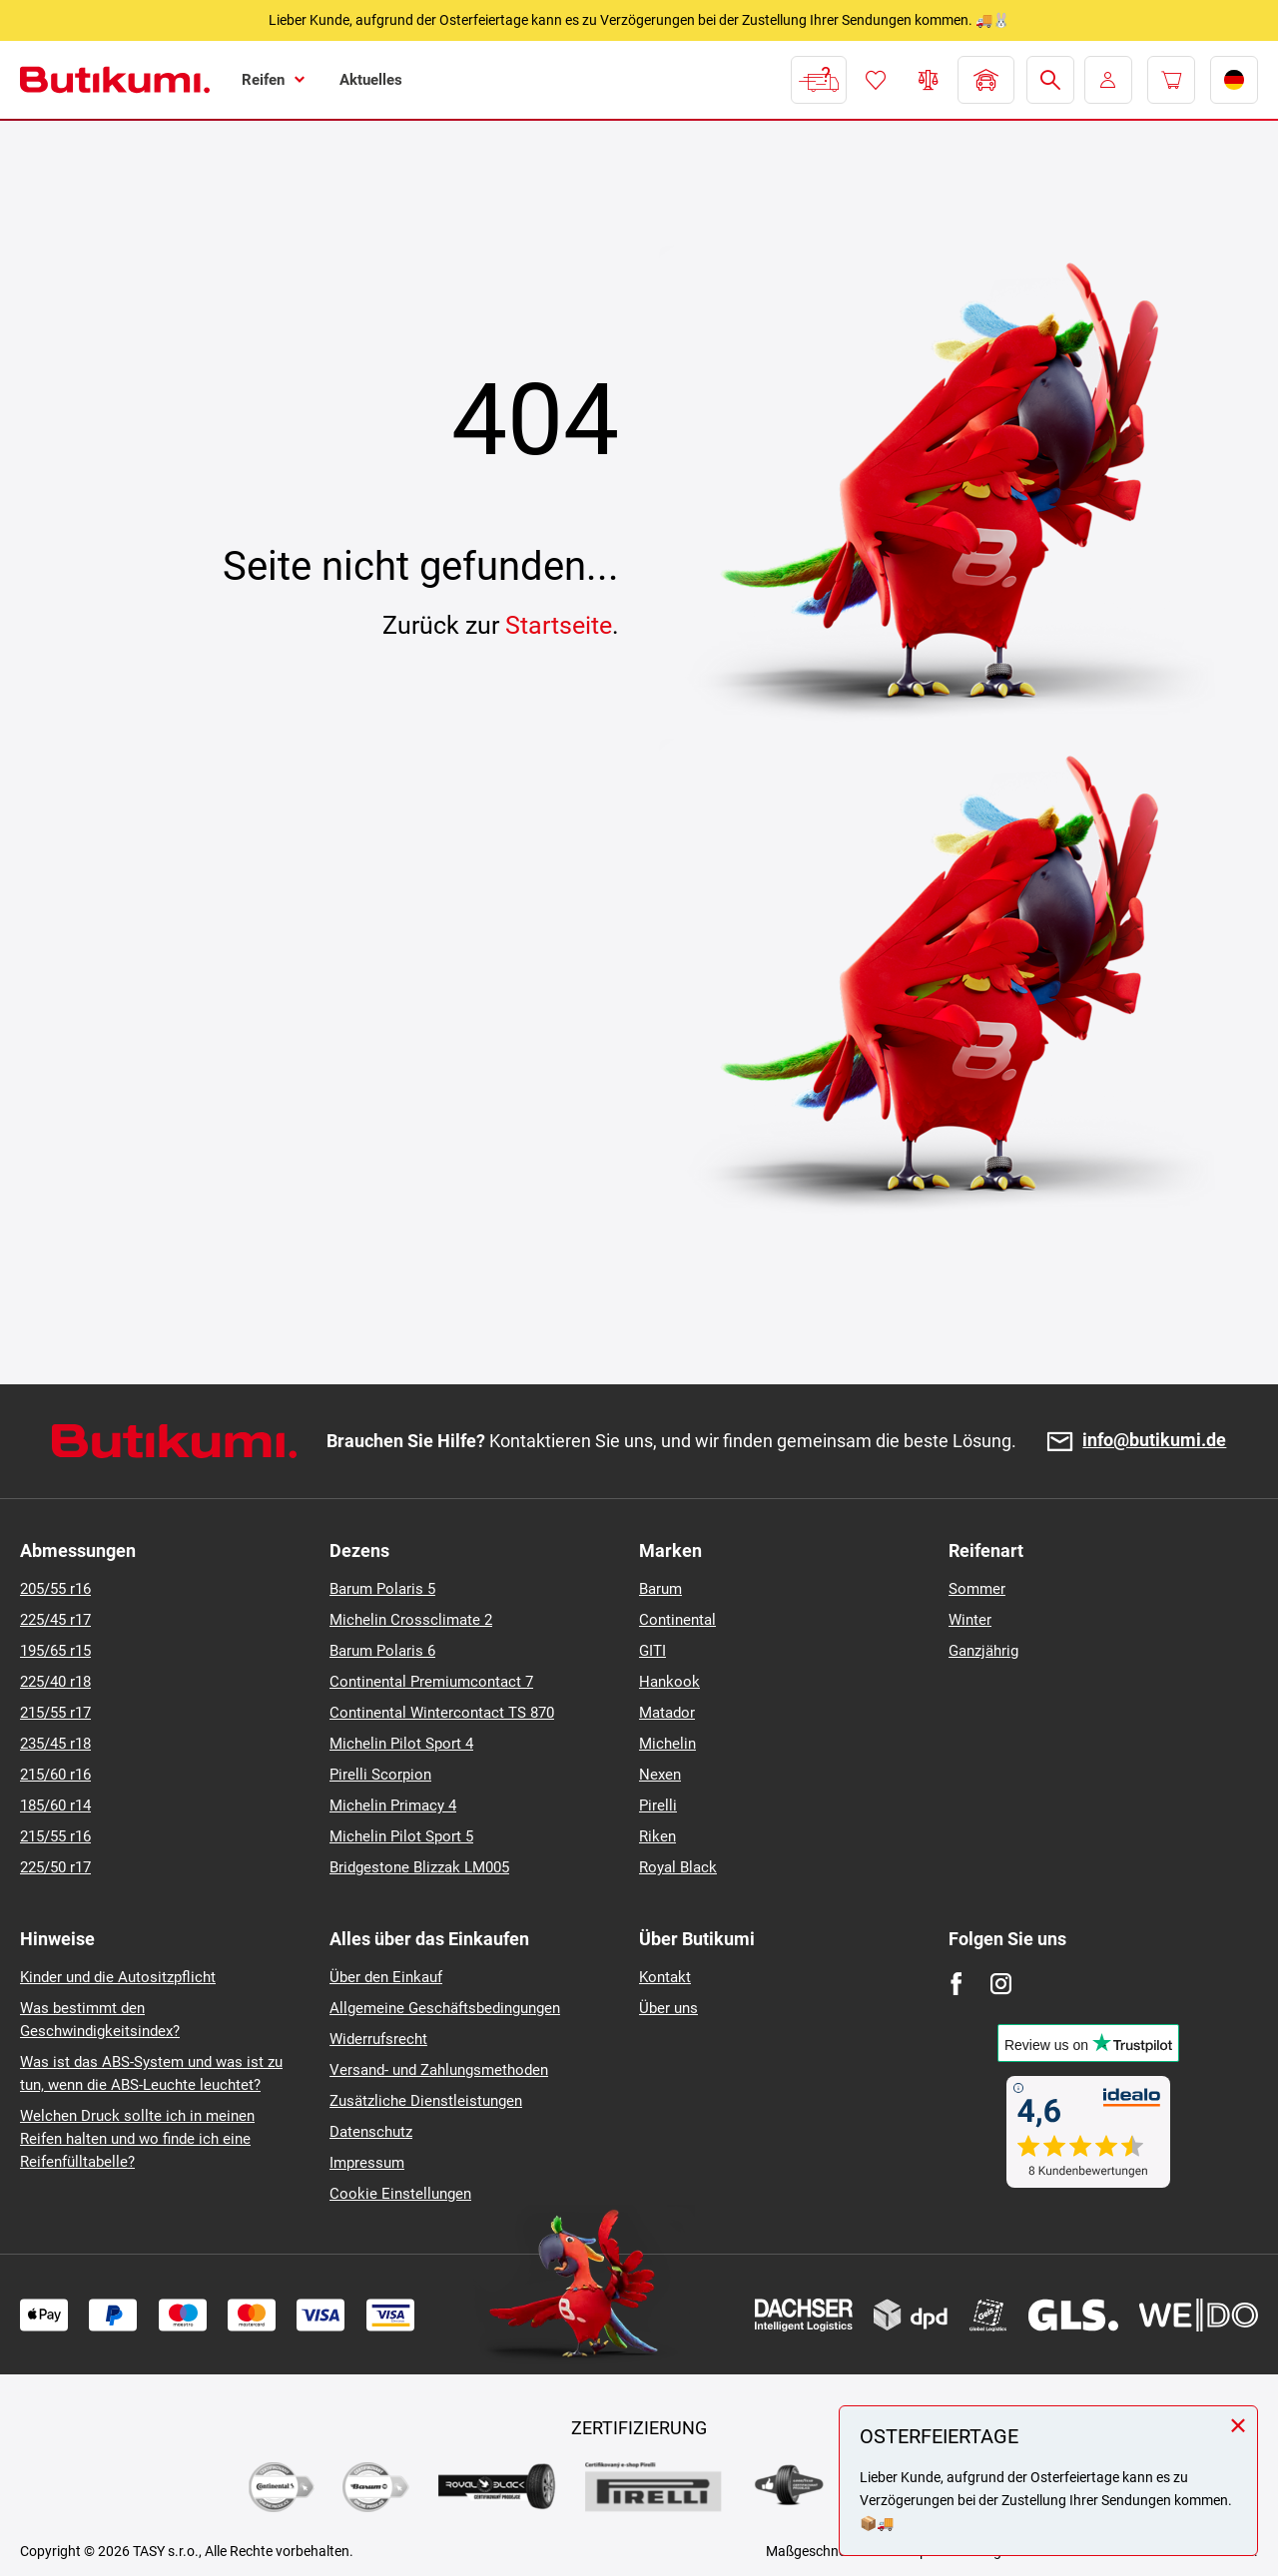 Image resolution: width=1278 pixels, height=2576 pixels. What do you see at coordinates (956, 1983) in the screenshot?
I see `[Facebook]` at bounding box center [956, 1983].